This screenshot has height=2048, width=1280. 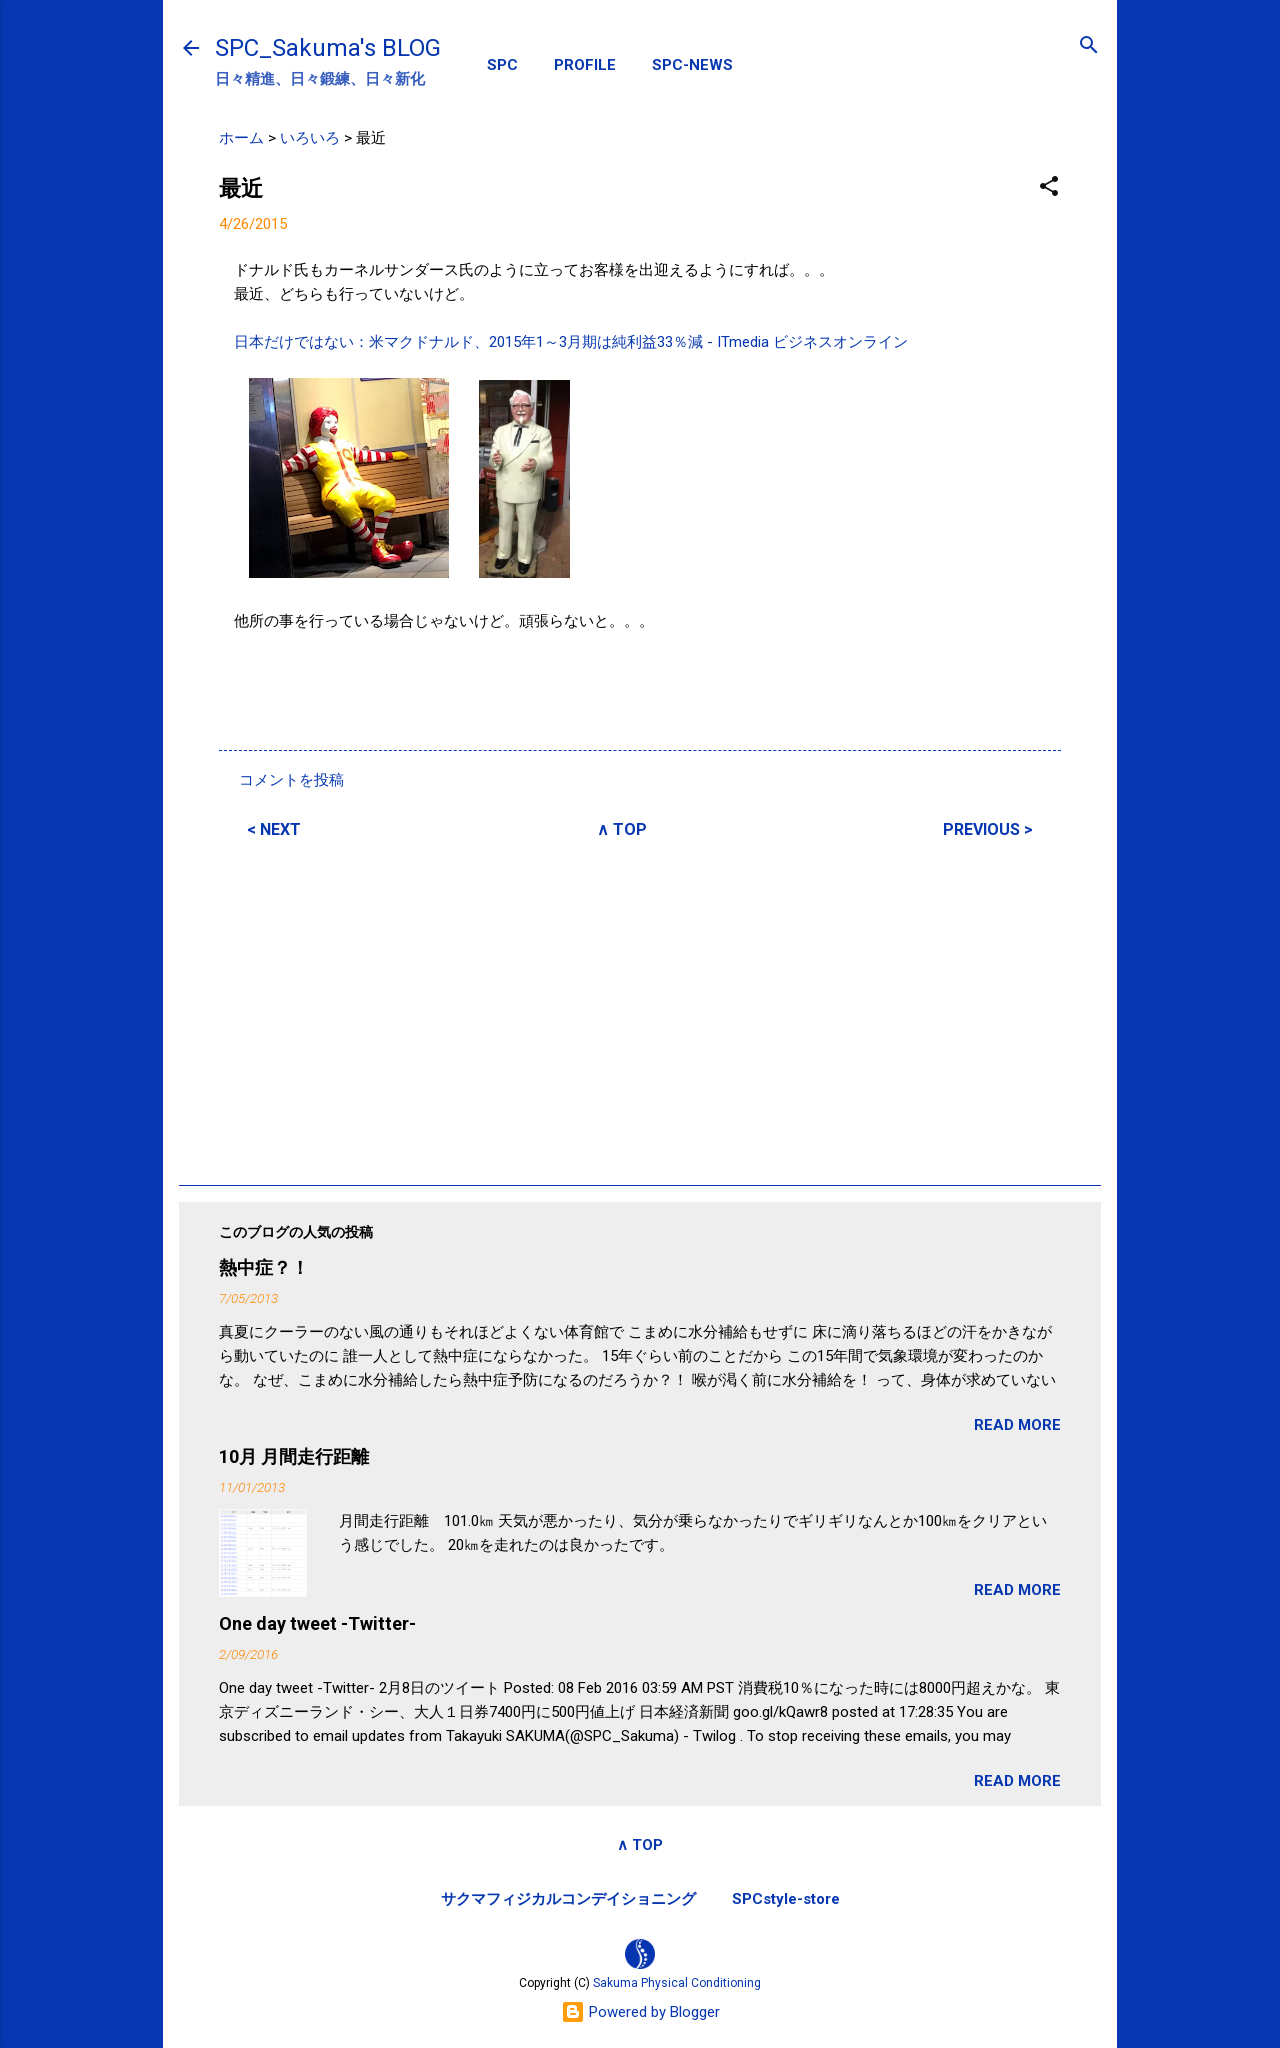 I want to click on サクマフィジカルコンデイショニング, so click(x=568, y=1899).